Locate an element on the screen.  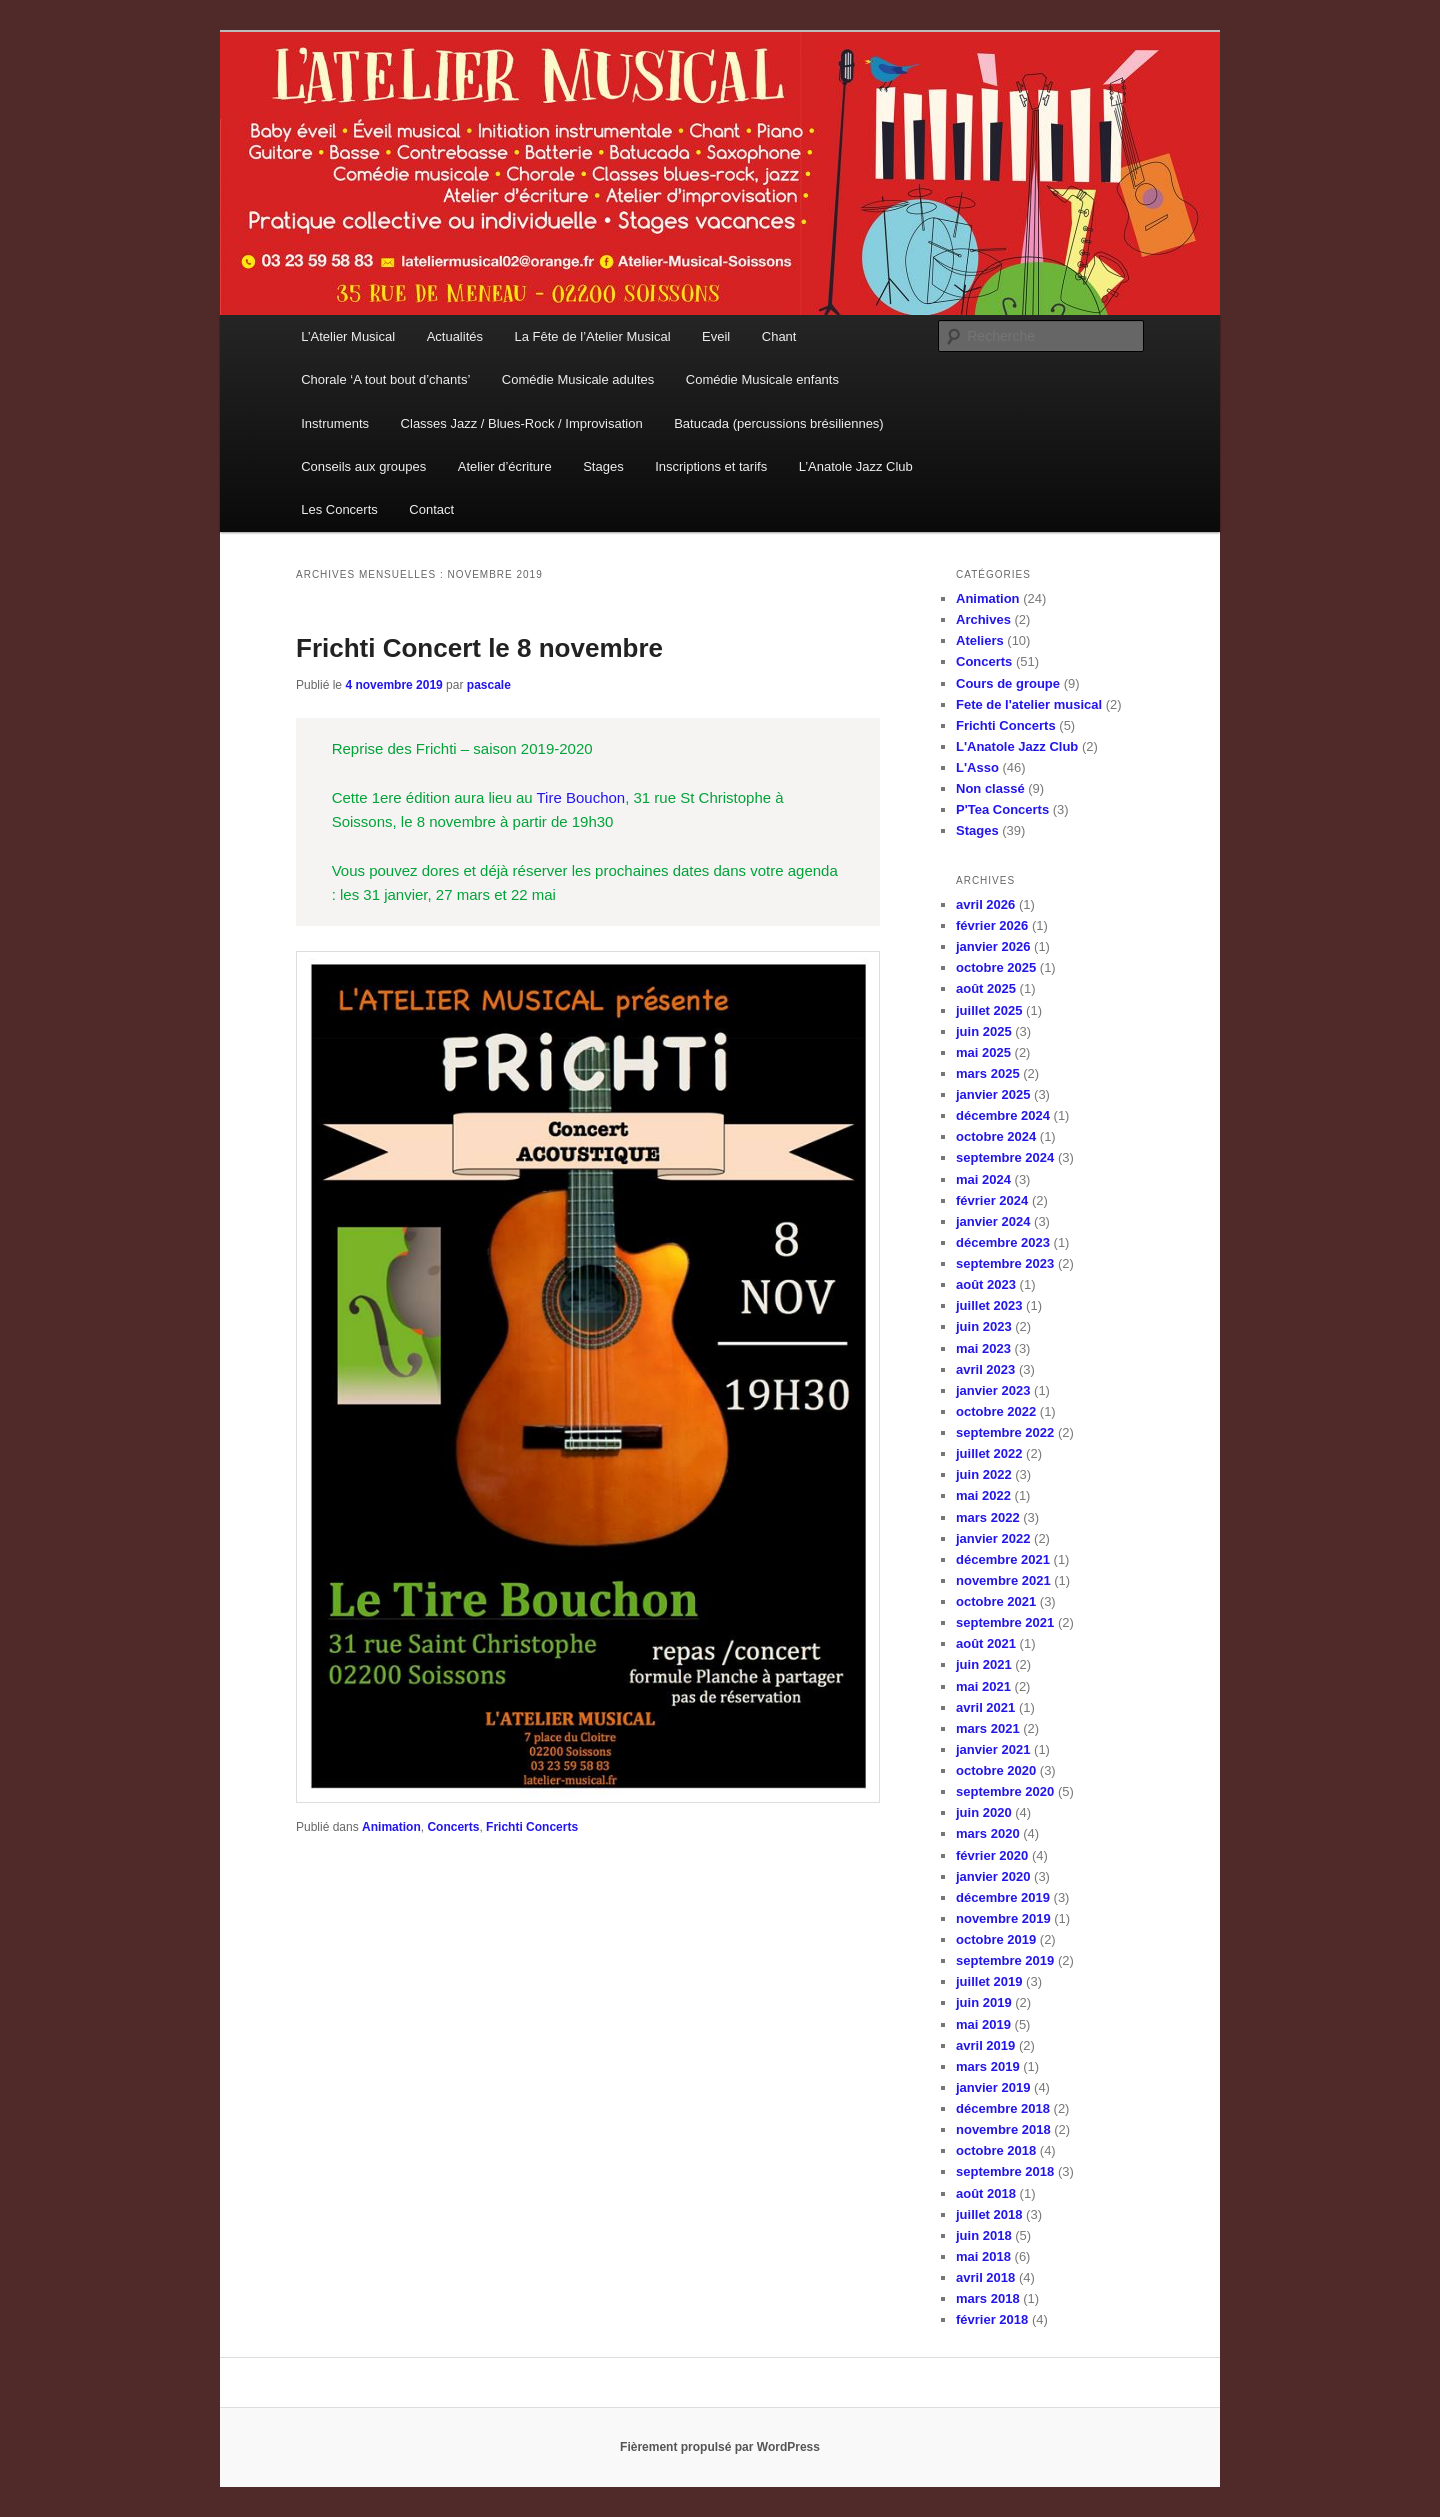
juillet 2023 is located at coordinates (989, 1305).